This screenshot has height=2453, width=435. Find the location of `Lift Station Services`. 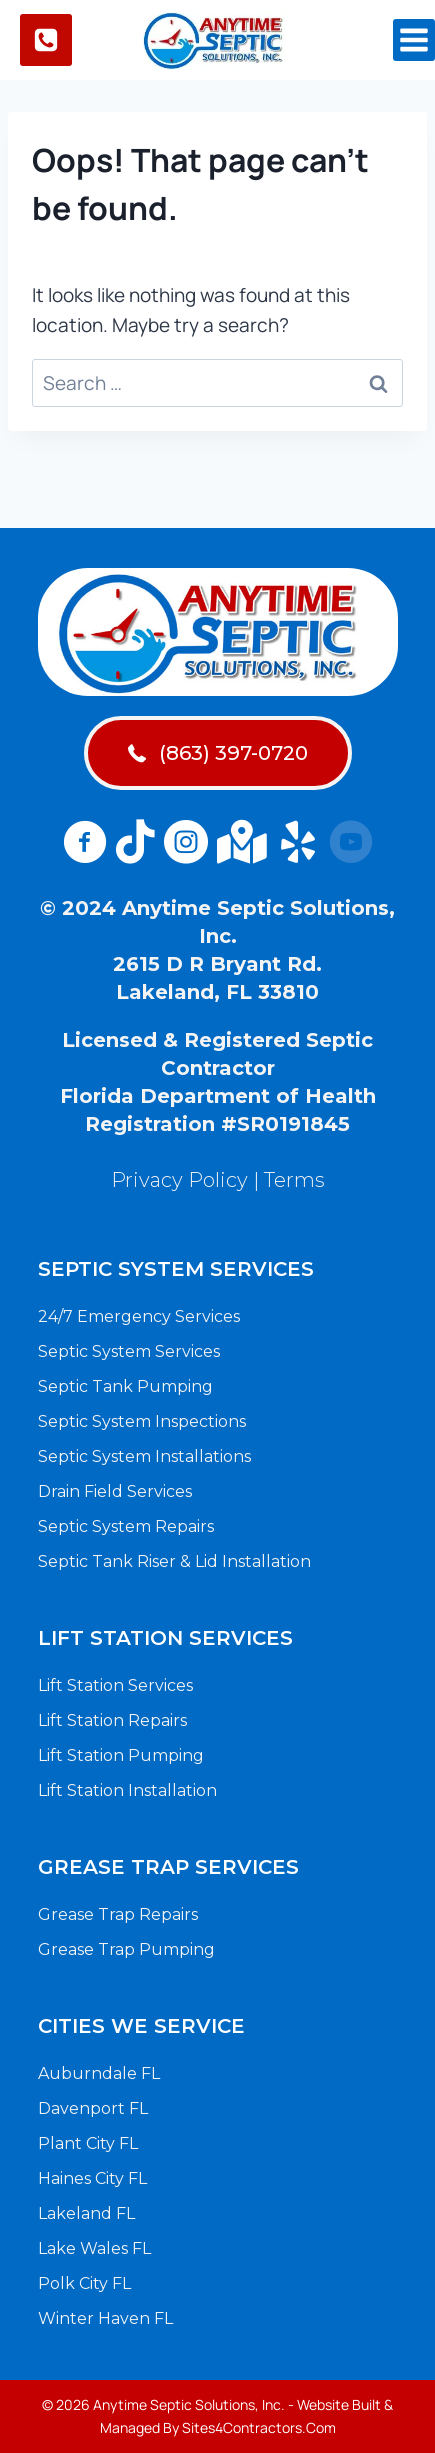

Lift Station Services is located at coordinates (115, 1685).